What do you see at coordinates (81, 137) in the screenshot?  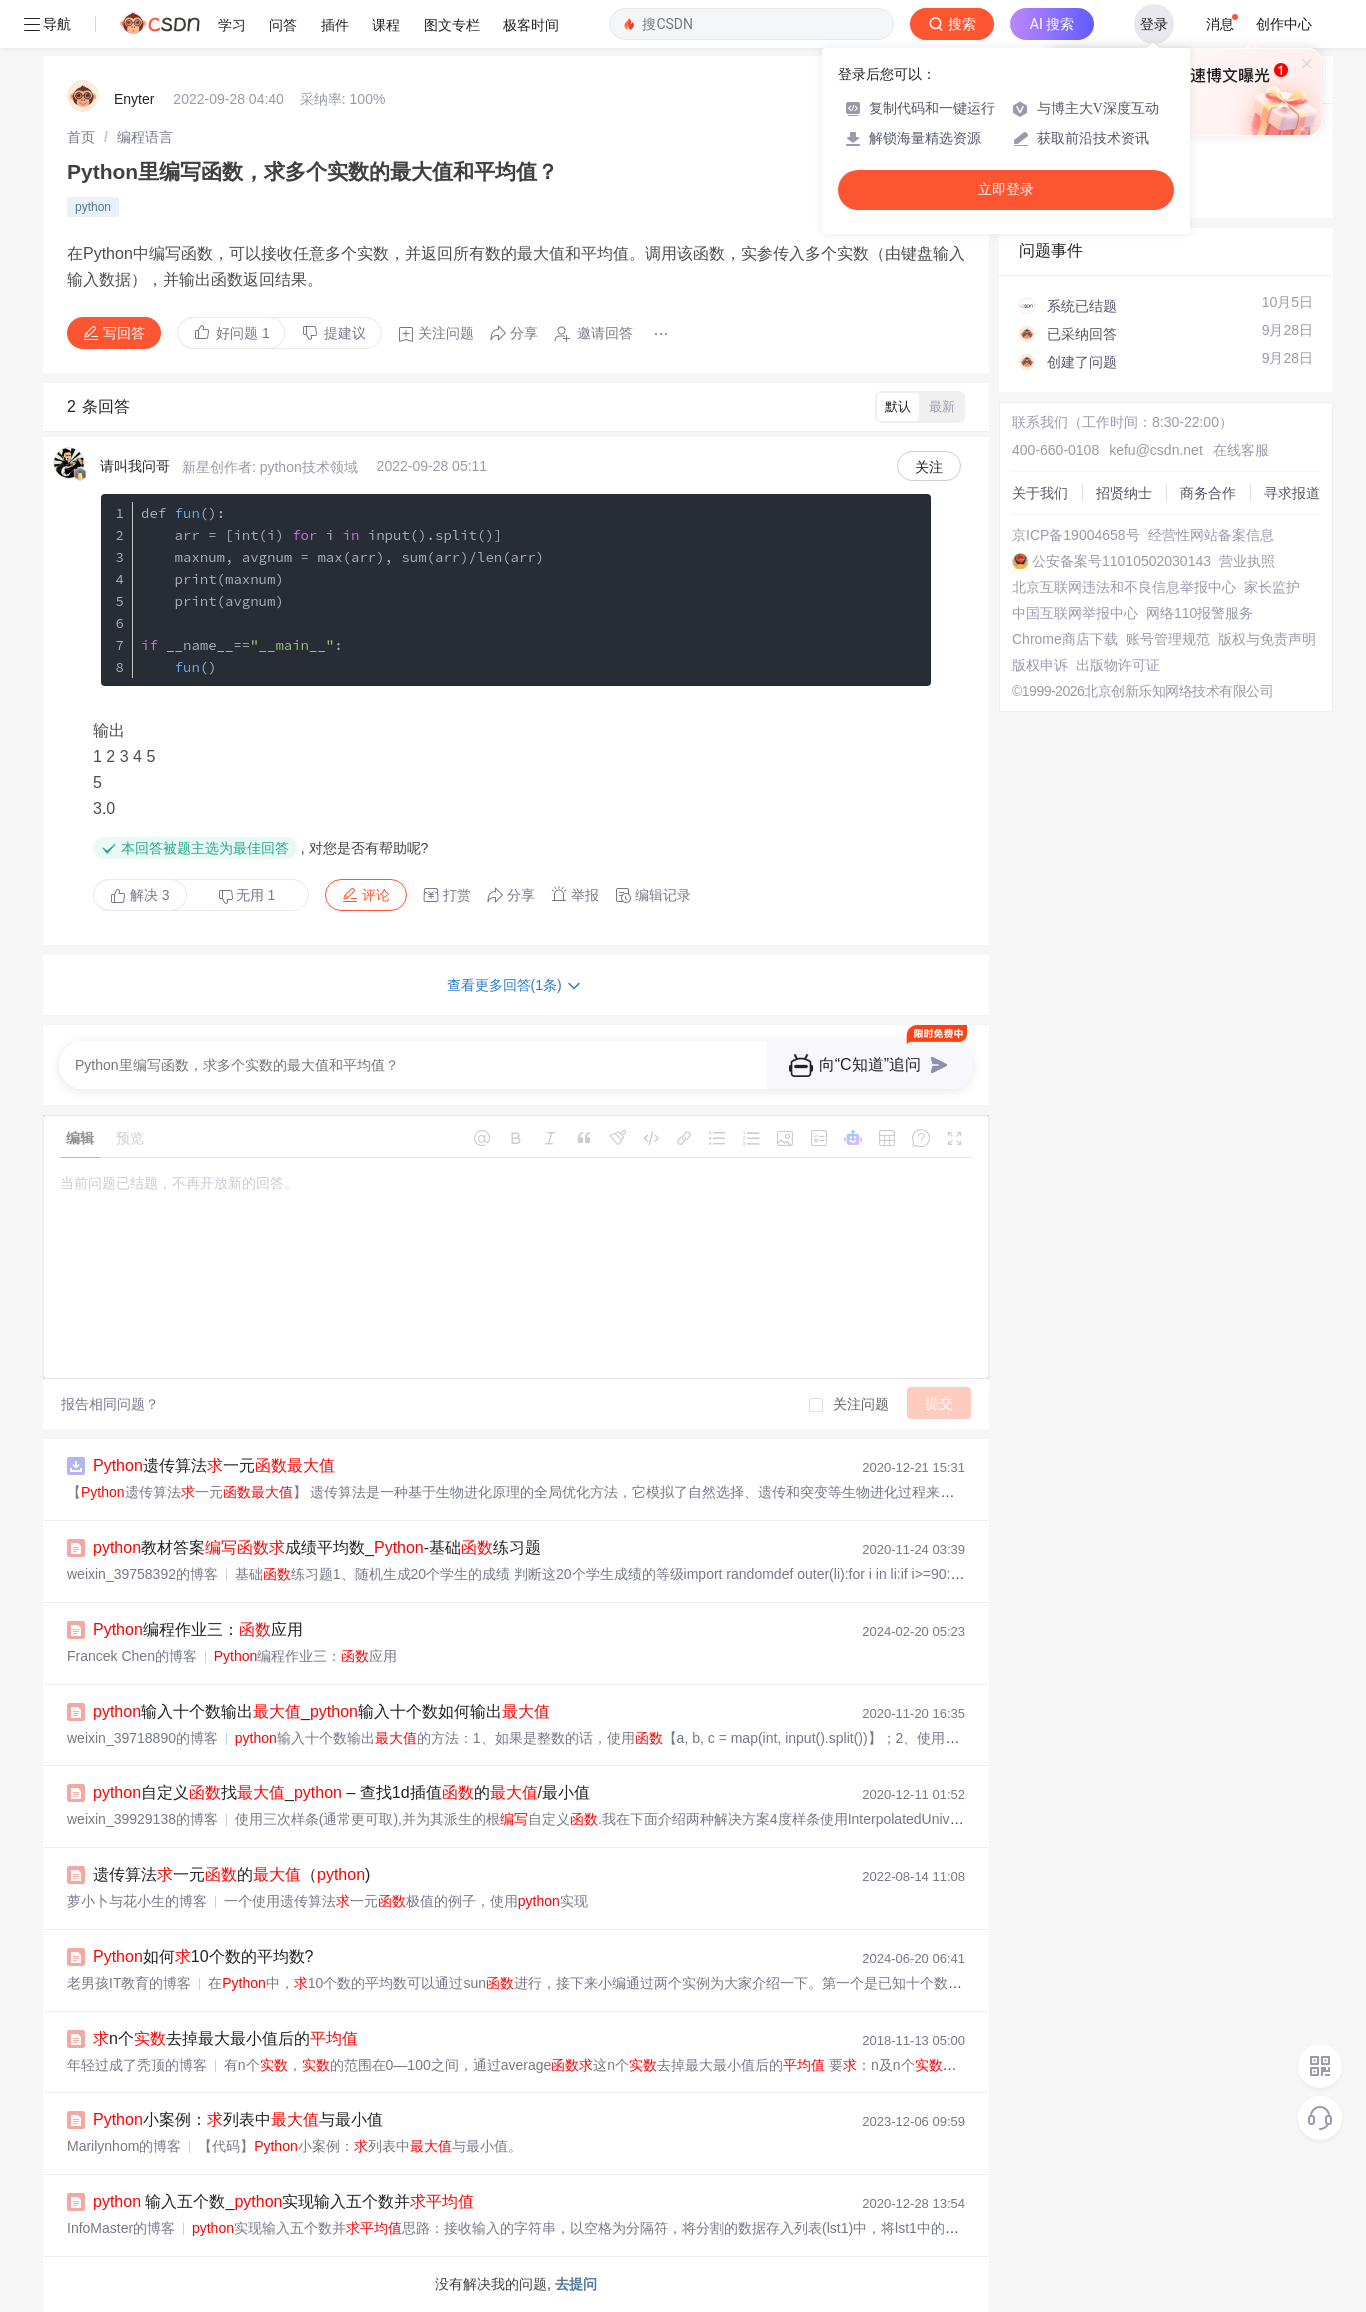 I see `首页` at bounding box center [81, 137].